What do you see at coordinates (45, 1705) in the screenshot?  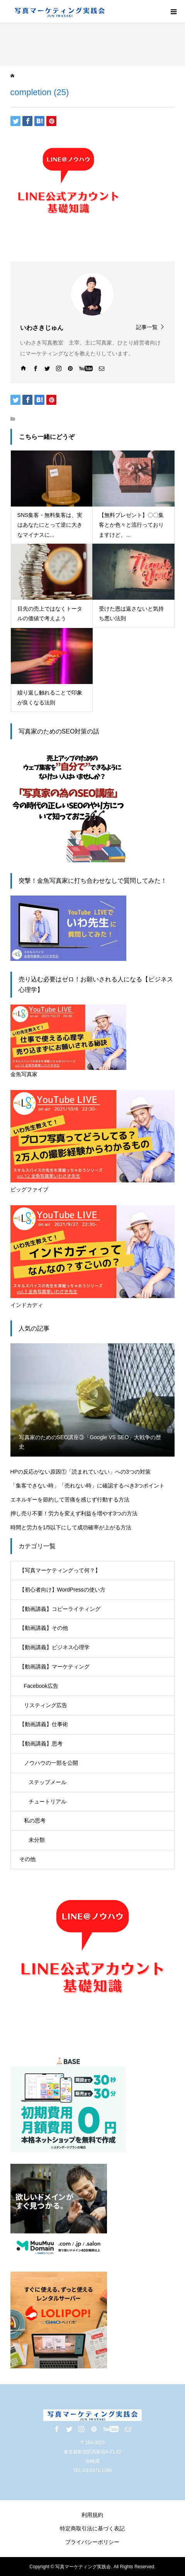 I see `リスティング広告` at bounding box center [45, 1705].